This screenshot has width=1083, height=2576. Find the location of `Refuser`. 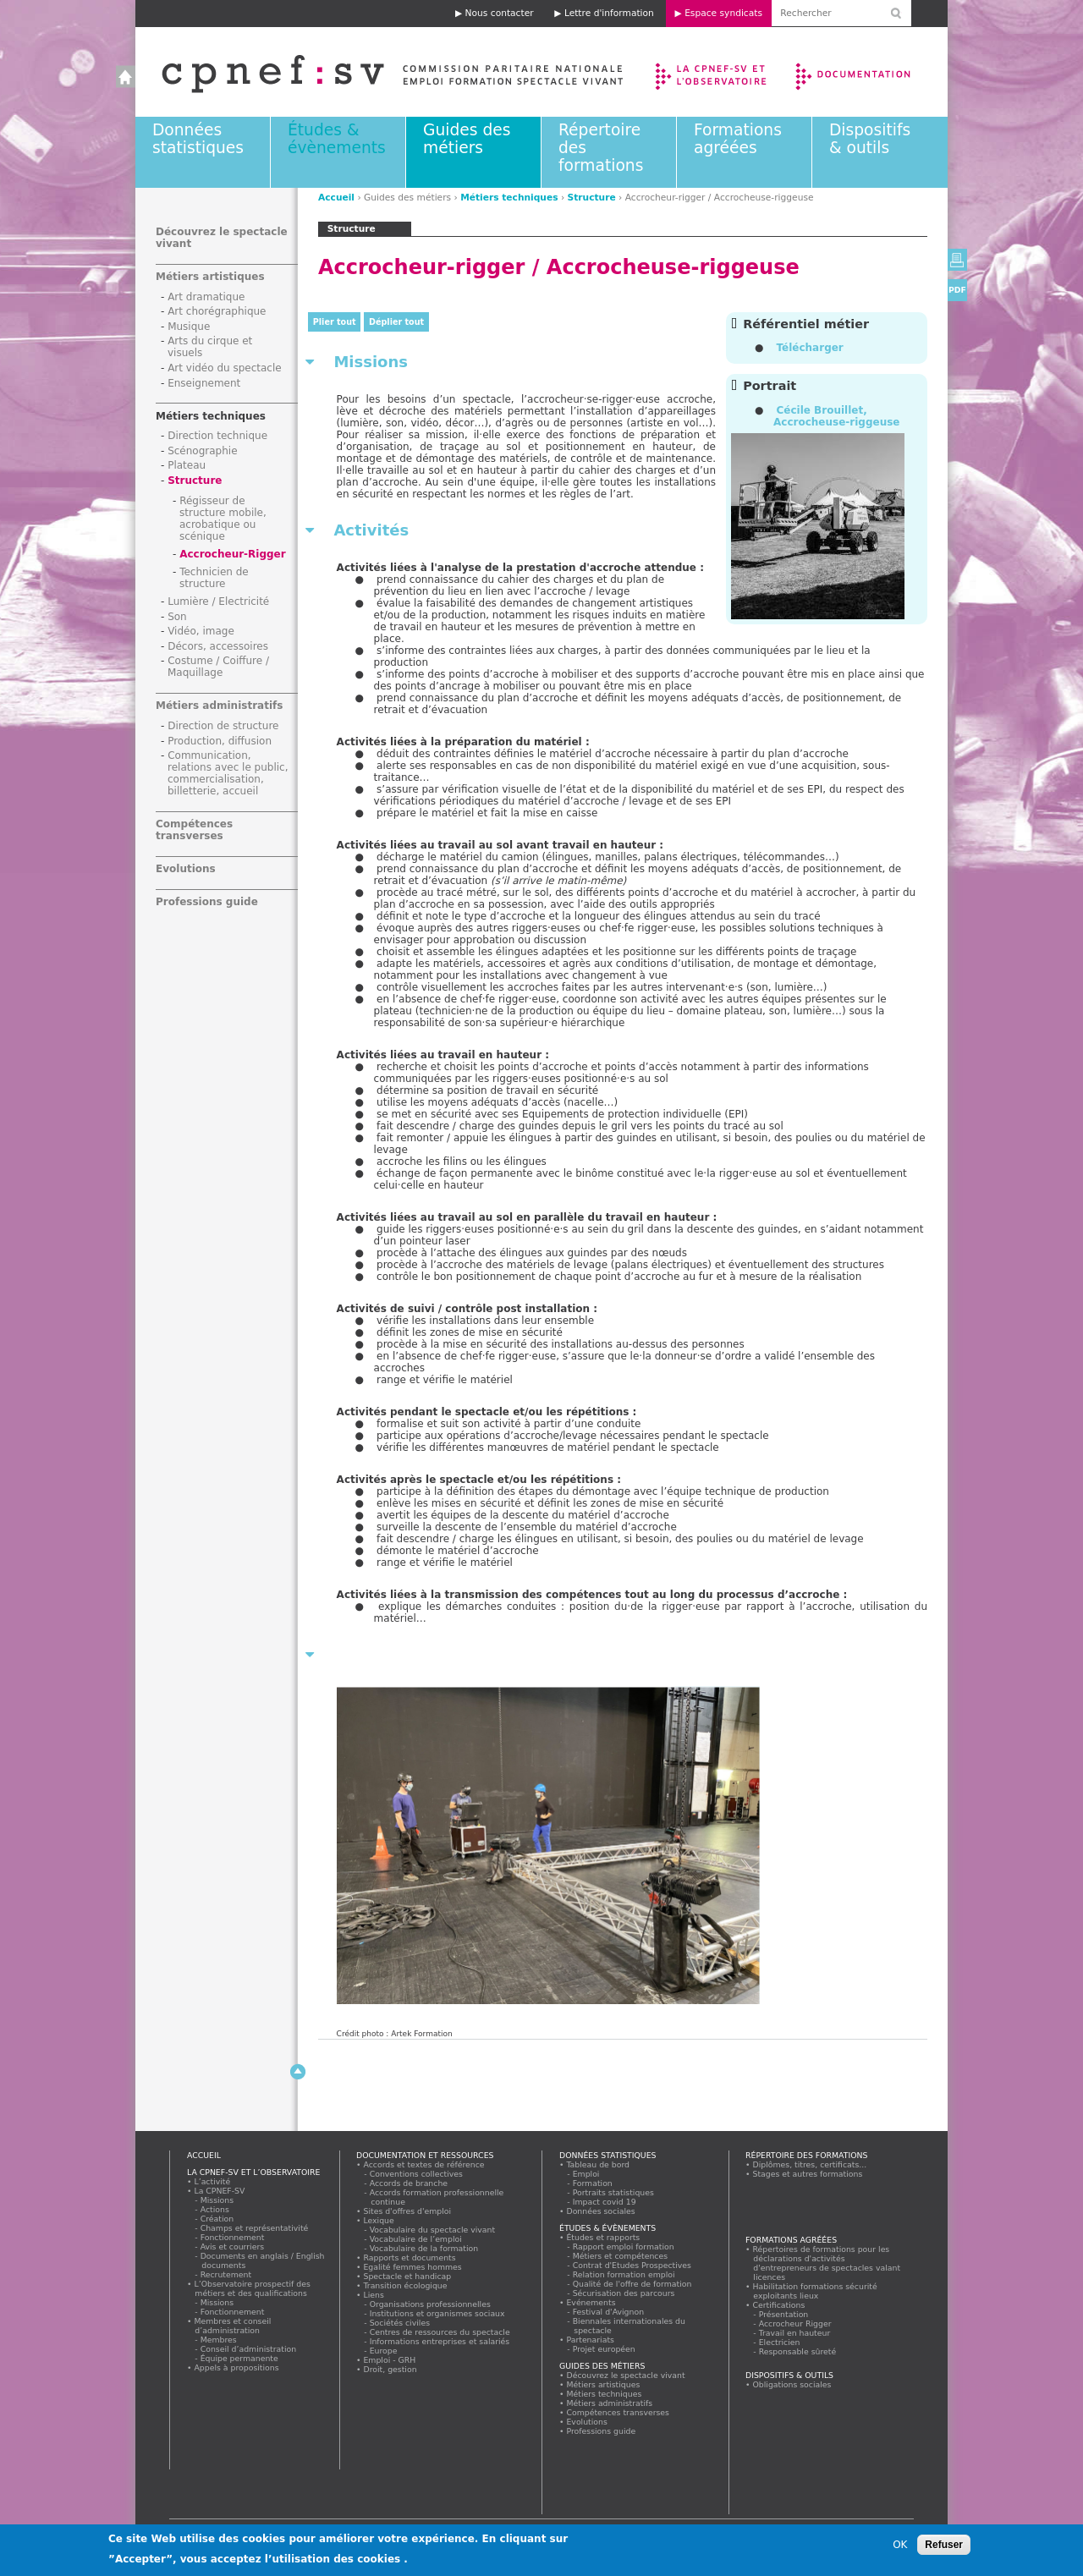

Refuser is located at coordinates (944, 2545).